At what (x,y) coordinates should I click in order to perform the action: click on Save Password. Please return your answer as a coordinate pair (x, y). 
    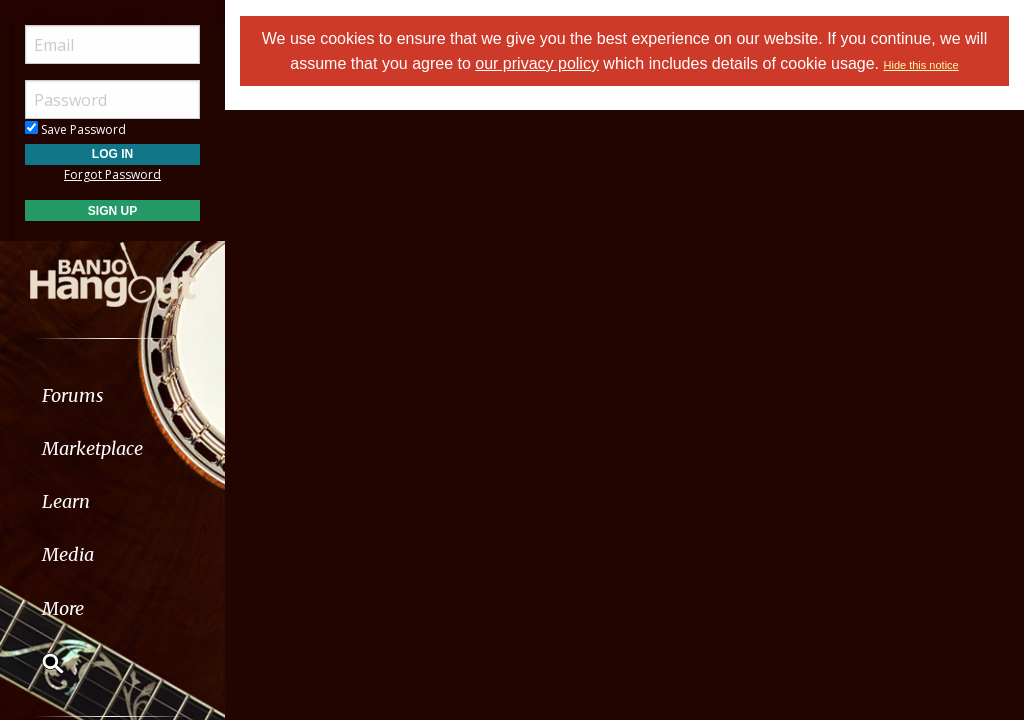
    Looking at the image, I should click on (75, 129).